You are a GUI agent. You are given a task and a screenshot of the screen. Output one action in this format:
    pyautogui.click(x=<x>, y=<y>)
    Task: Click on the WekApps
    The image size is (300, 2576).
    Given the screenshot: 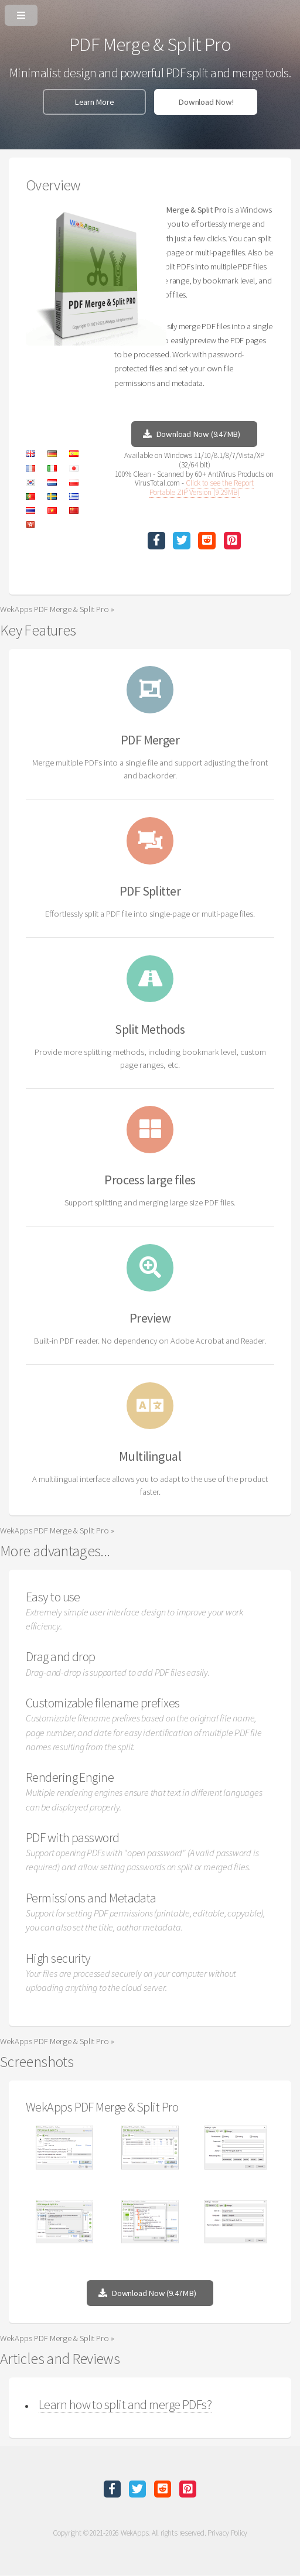 What is the action you would take?
    pyautogui.click(x=134, y=2533)
    